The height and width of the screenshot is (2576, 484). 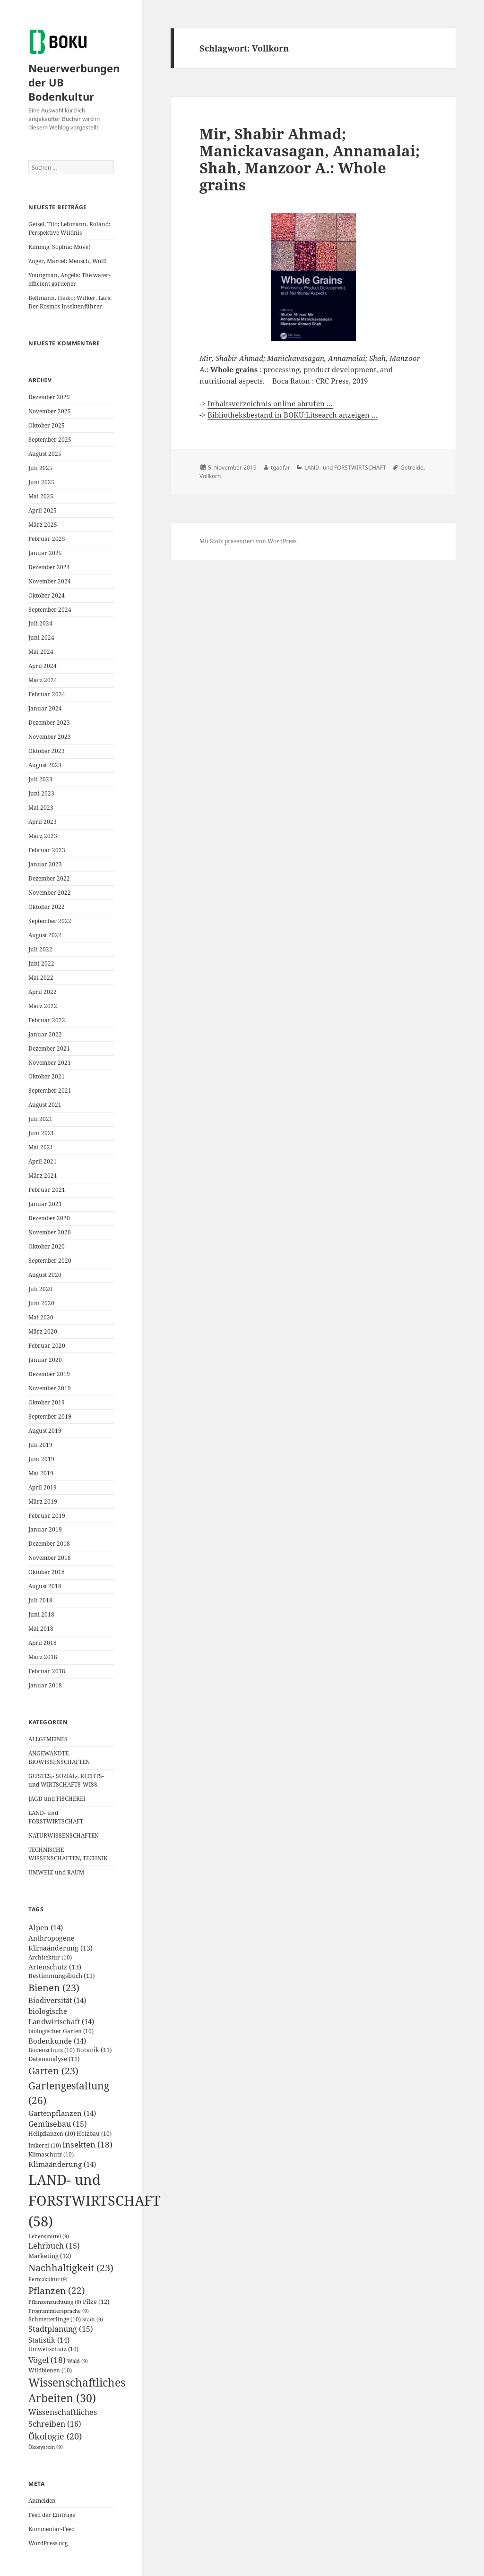 I want to click on JAGD und FISCHEREI, so click(x=56, y=1799).